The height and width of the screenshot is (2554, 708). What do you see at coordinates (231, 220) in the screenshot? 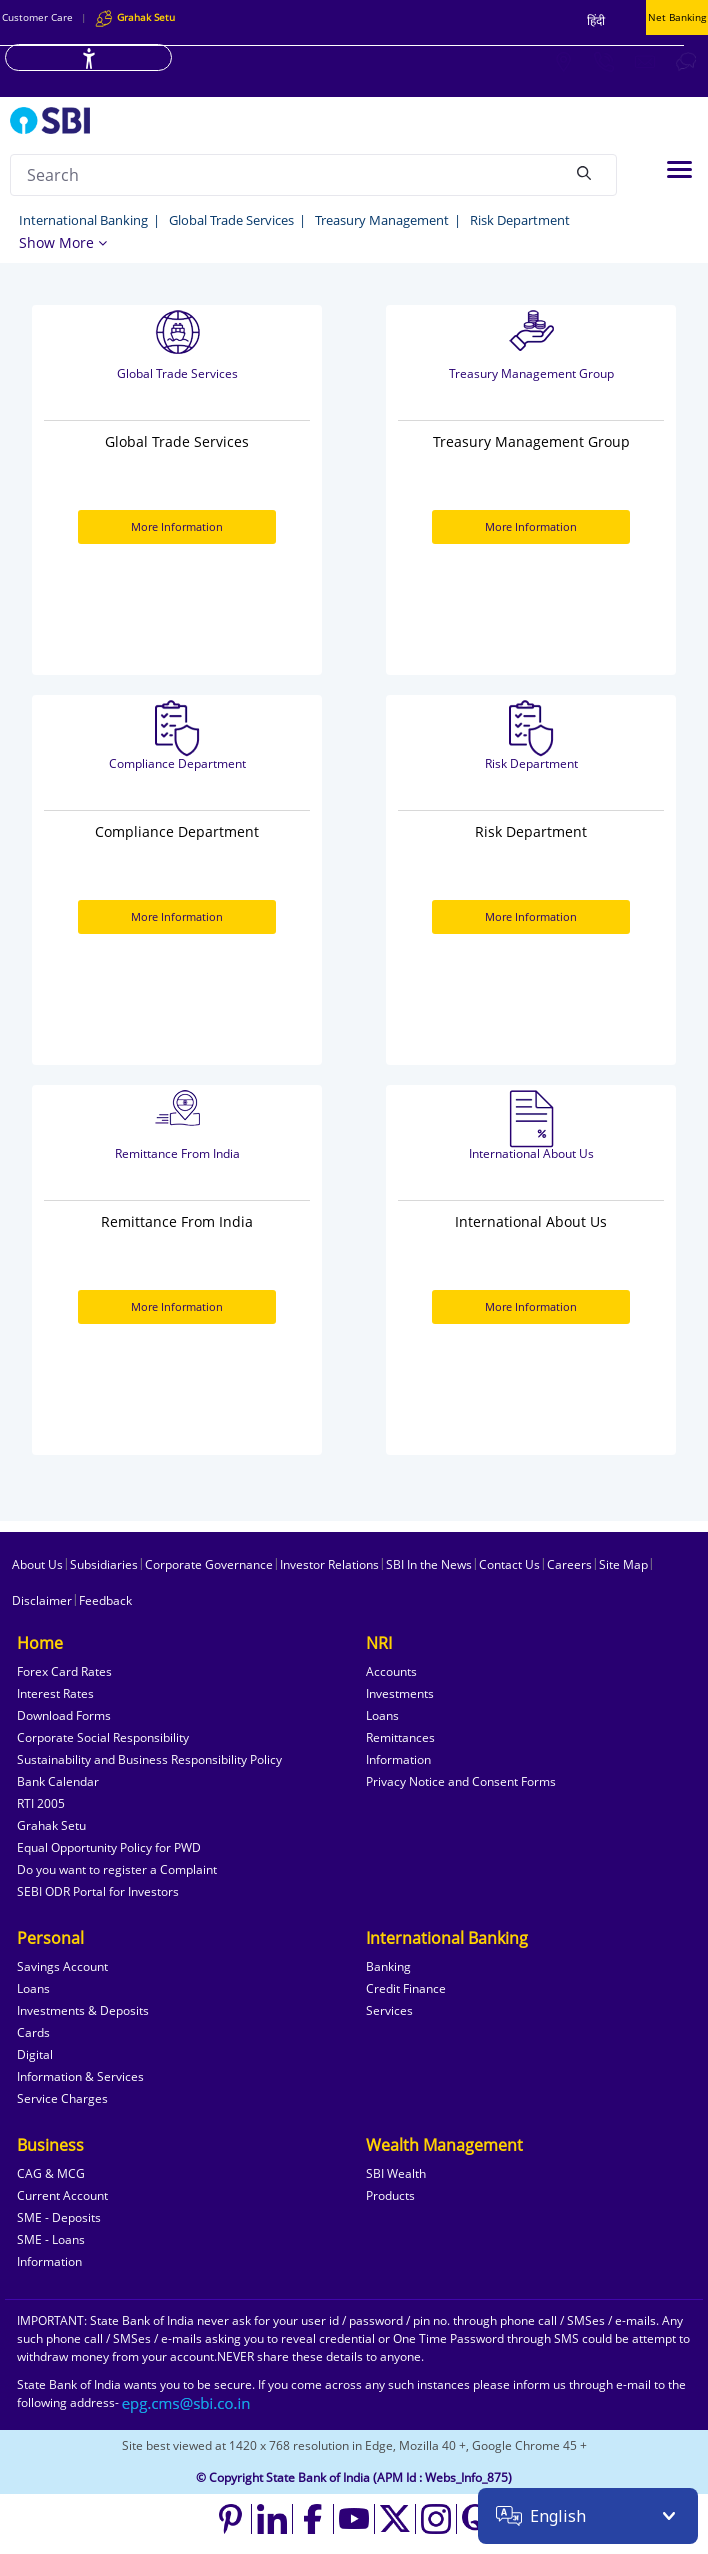
I see `Global Trade Services` at bounding box center [231, 220].